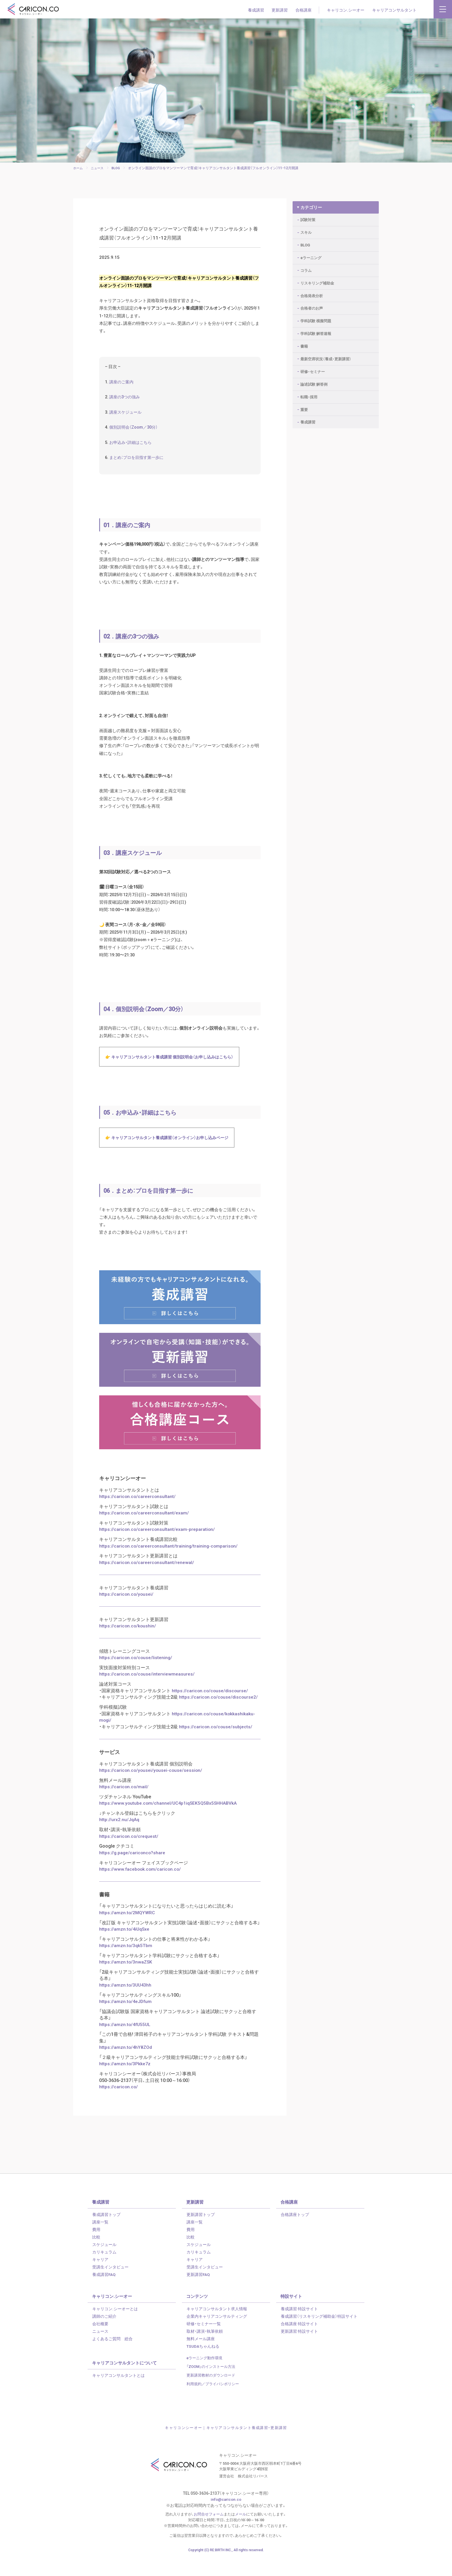 The height and width of the screenshot is (2576, 452). Describe the element at coordinates (125, 2082) in the screenshot. I see `https://amzn.to/3Pkke7z` at that location.